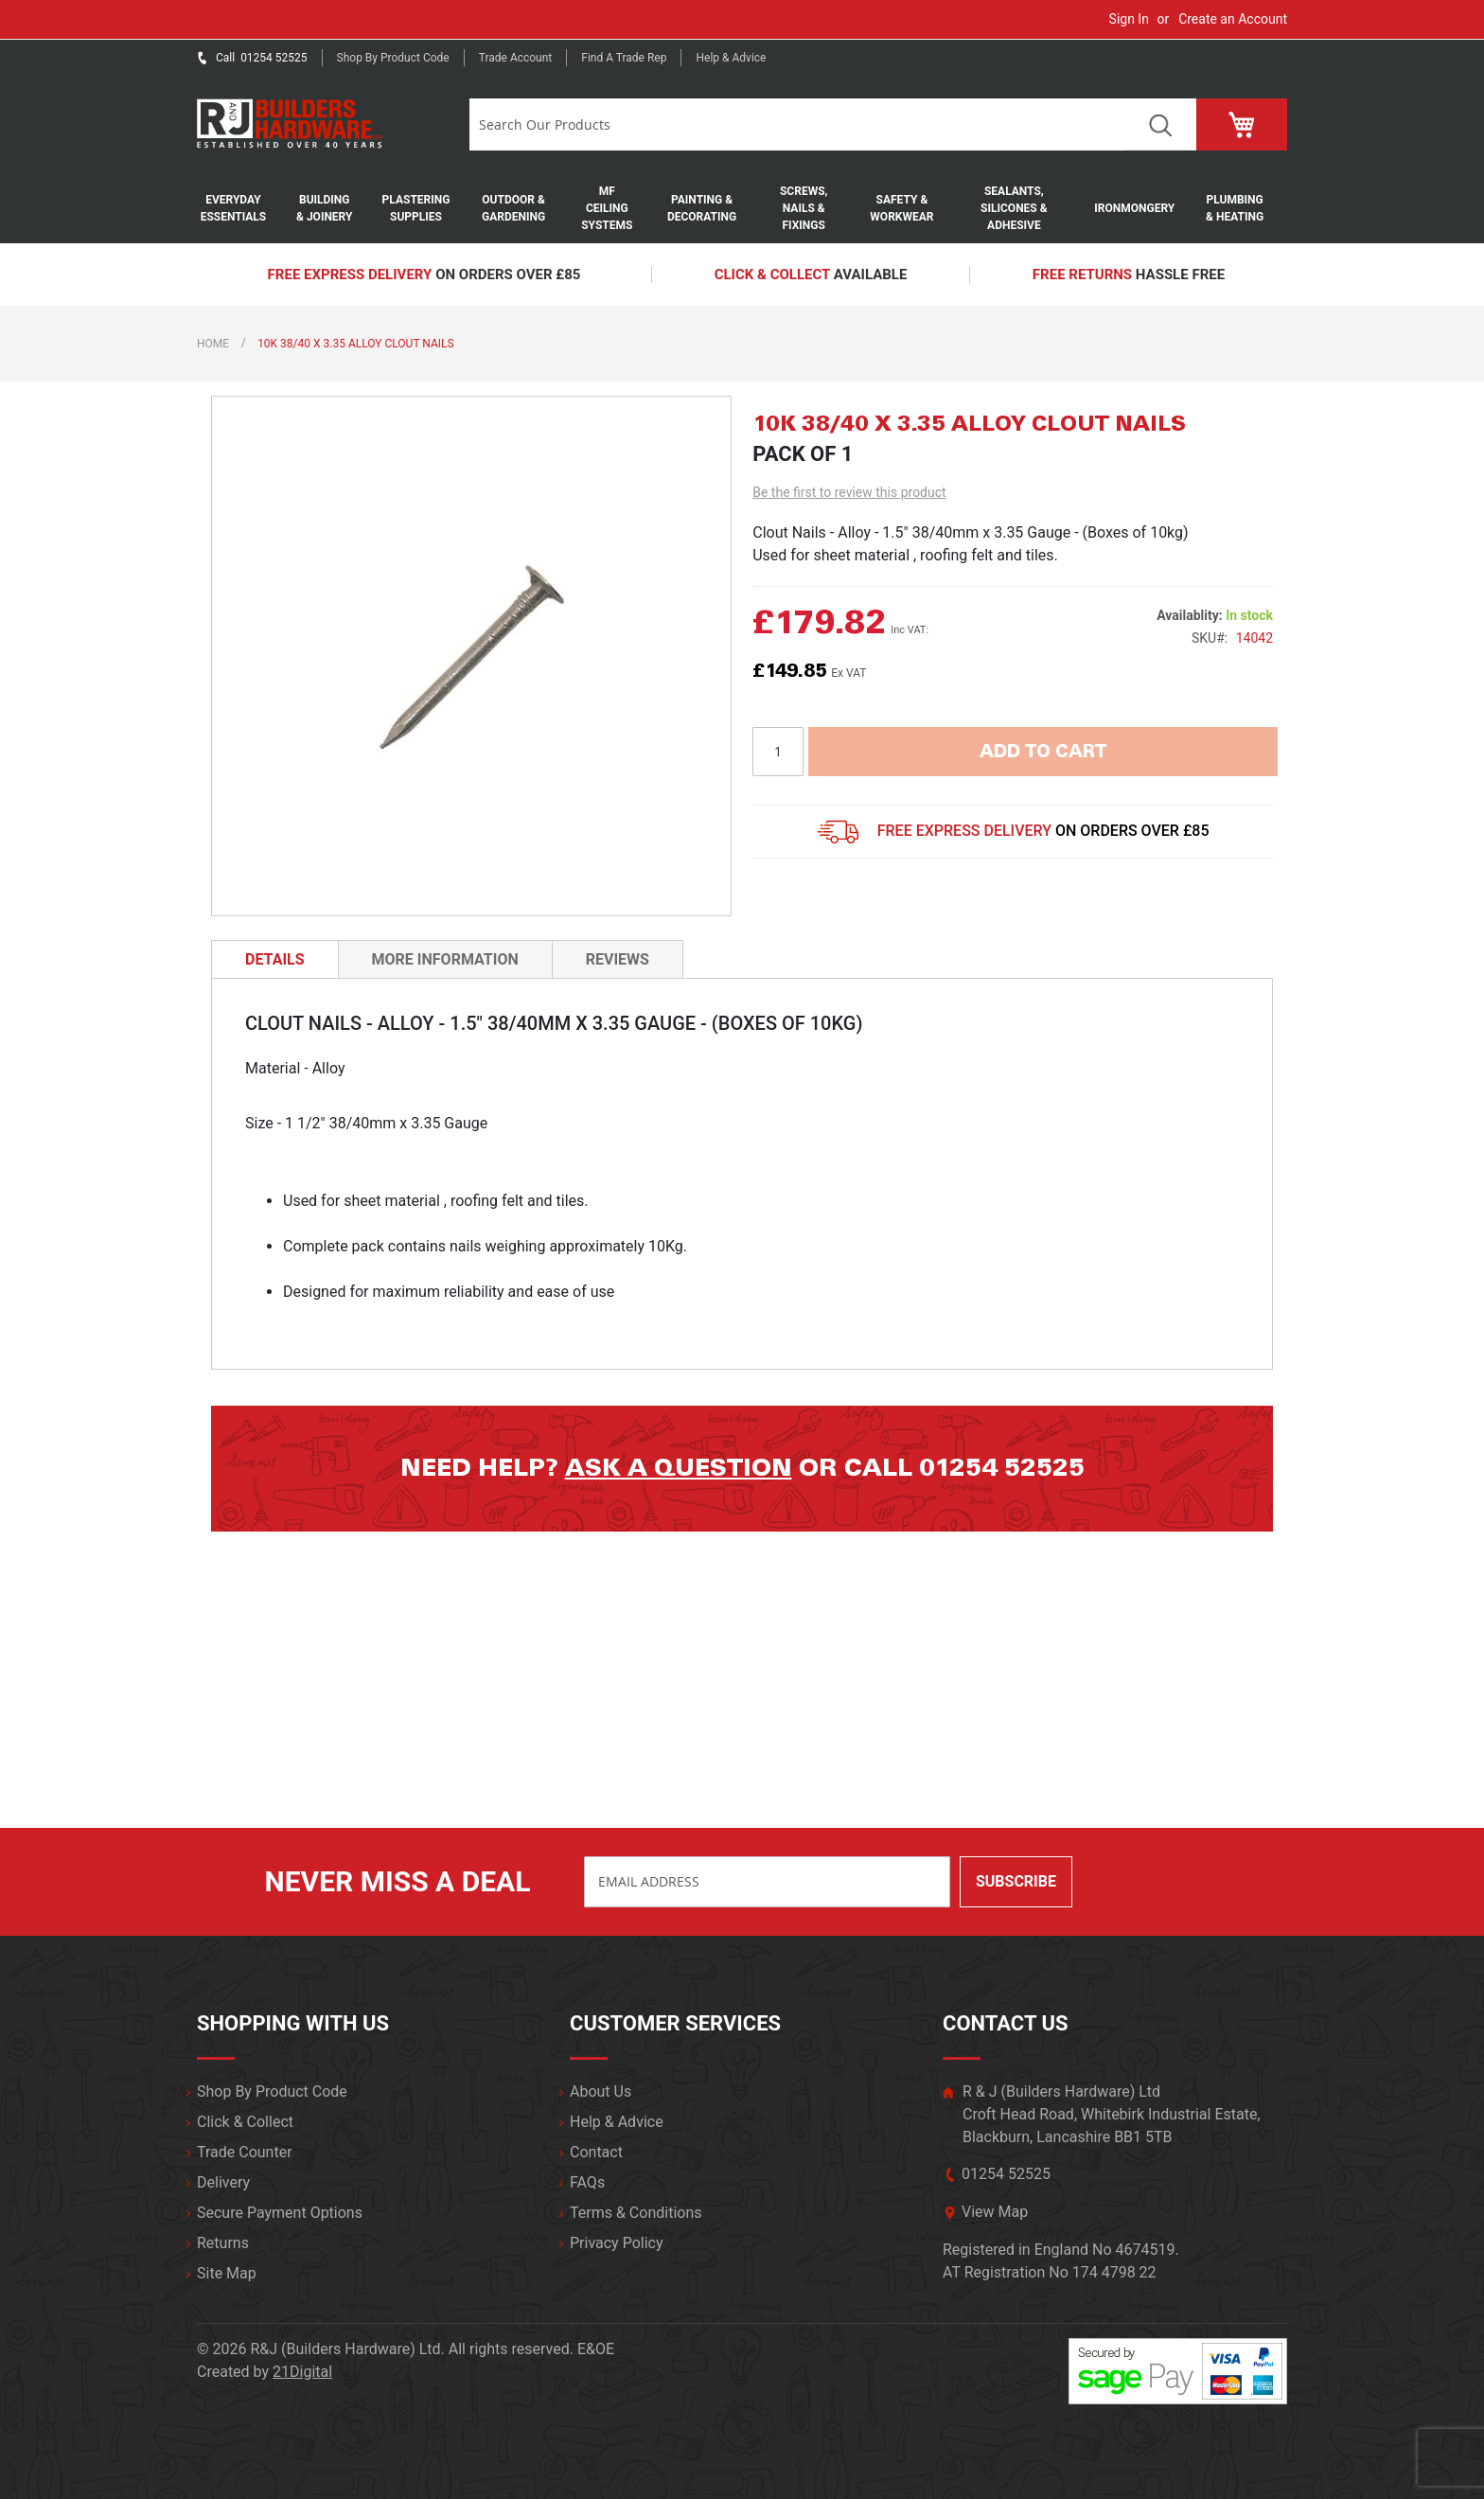 The image size is (1484, 2499). What do you see at coordinates (1159, 124) in the screenshot?
I see `Search` at bounding box center [1159, 124].